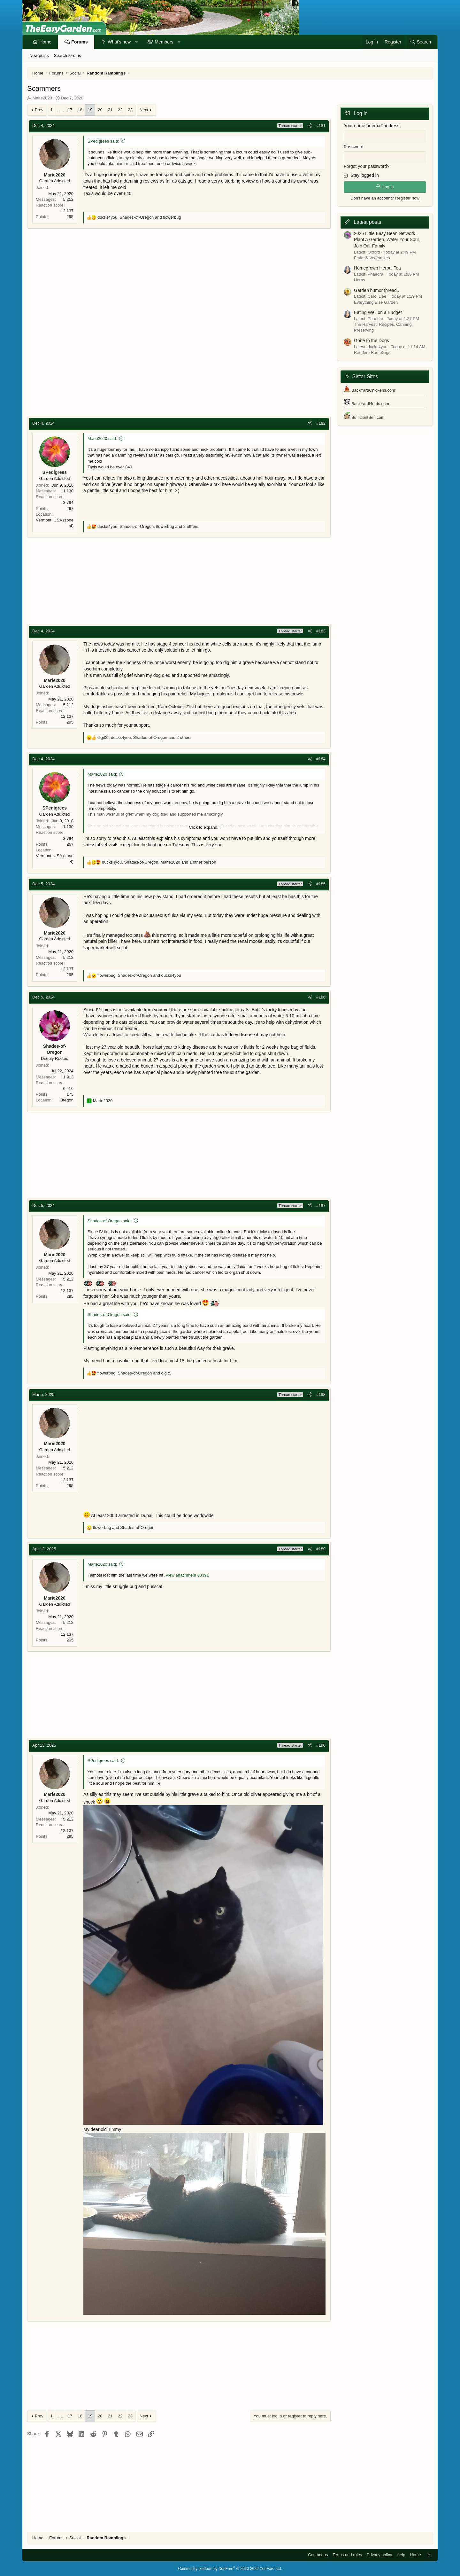  What do you see at coordinates (347, 2554) in the screenshot?
I see `Terms and rules` at bounding box center [347, 2554].